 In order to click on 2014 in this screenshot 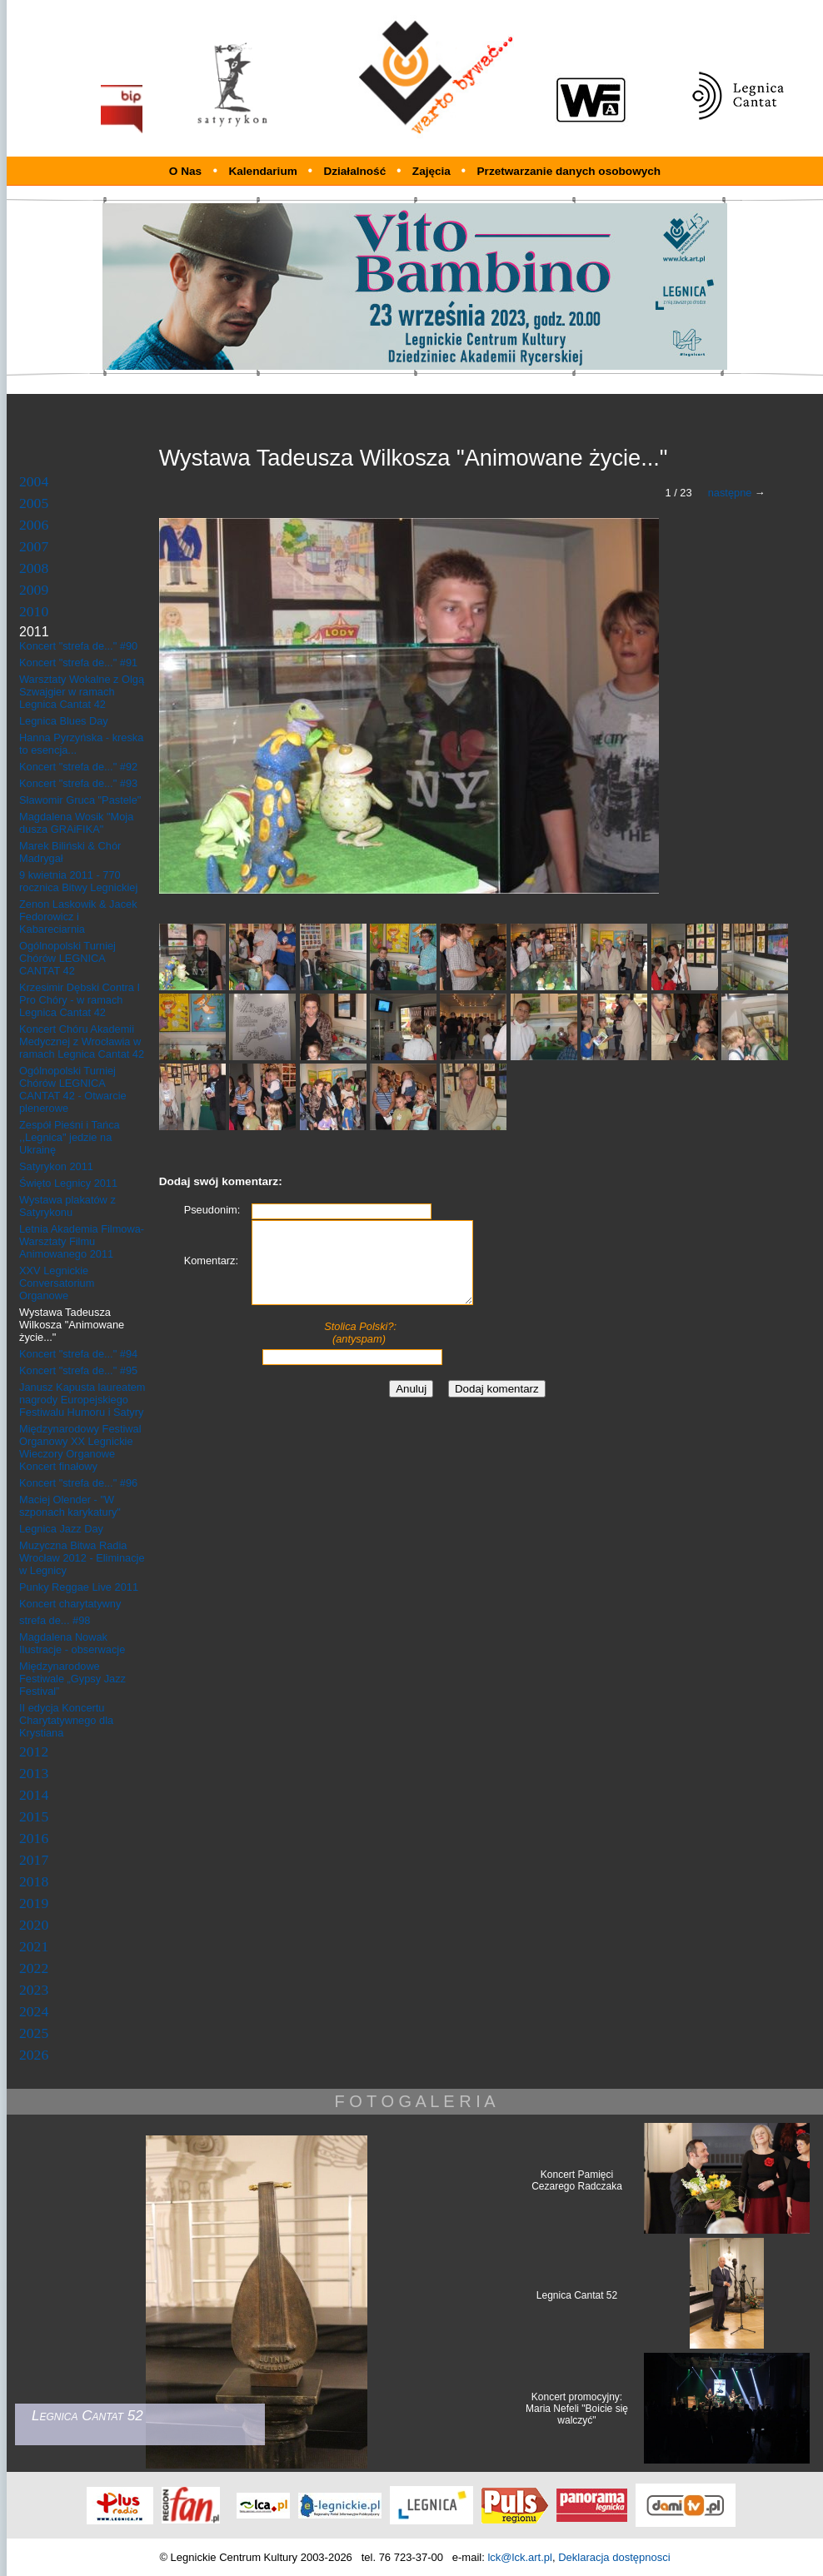, I will do `click(33, 1794)`.